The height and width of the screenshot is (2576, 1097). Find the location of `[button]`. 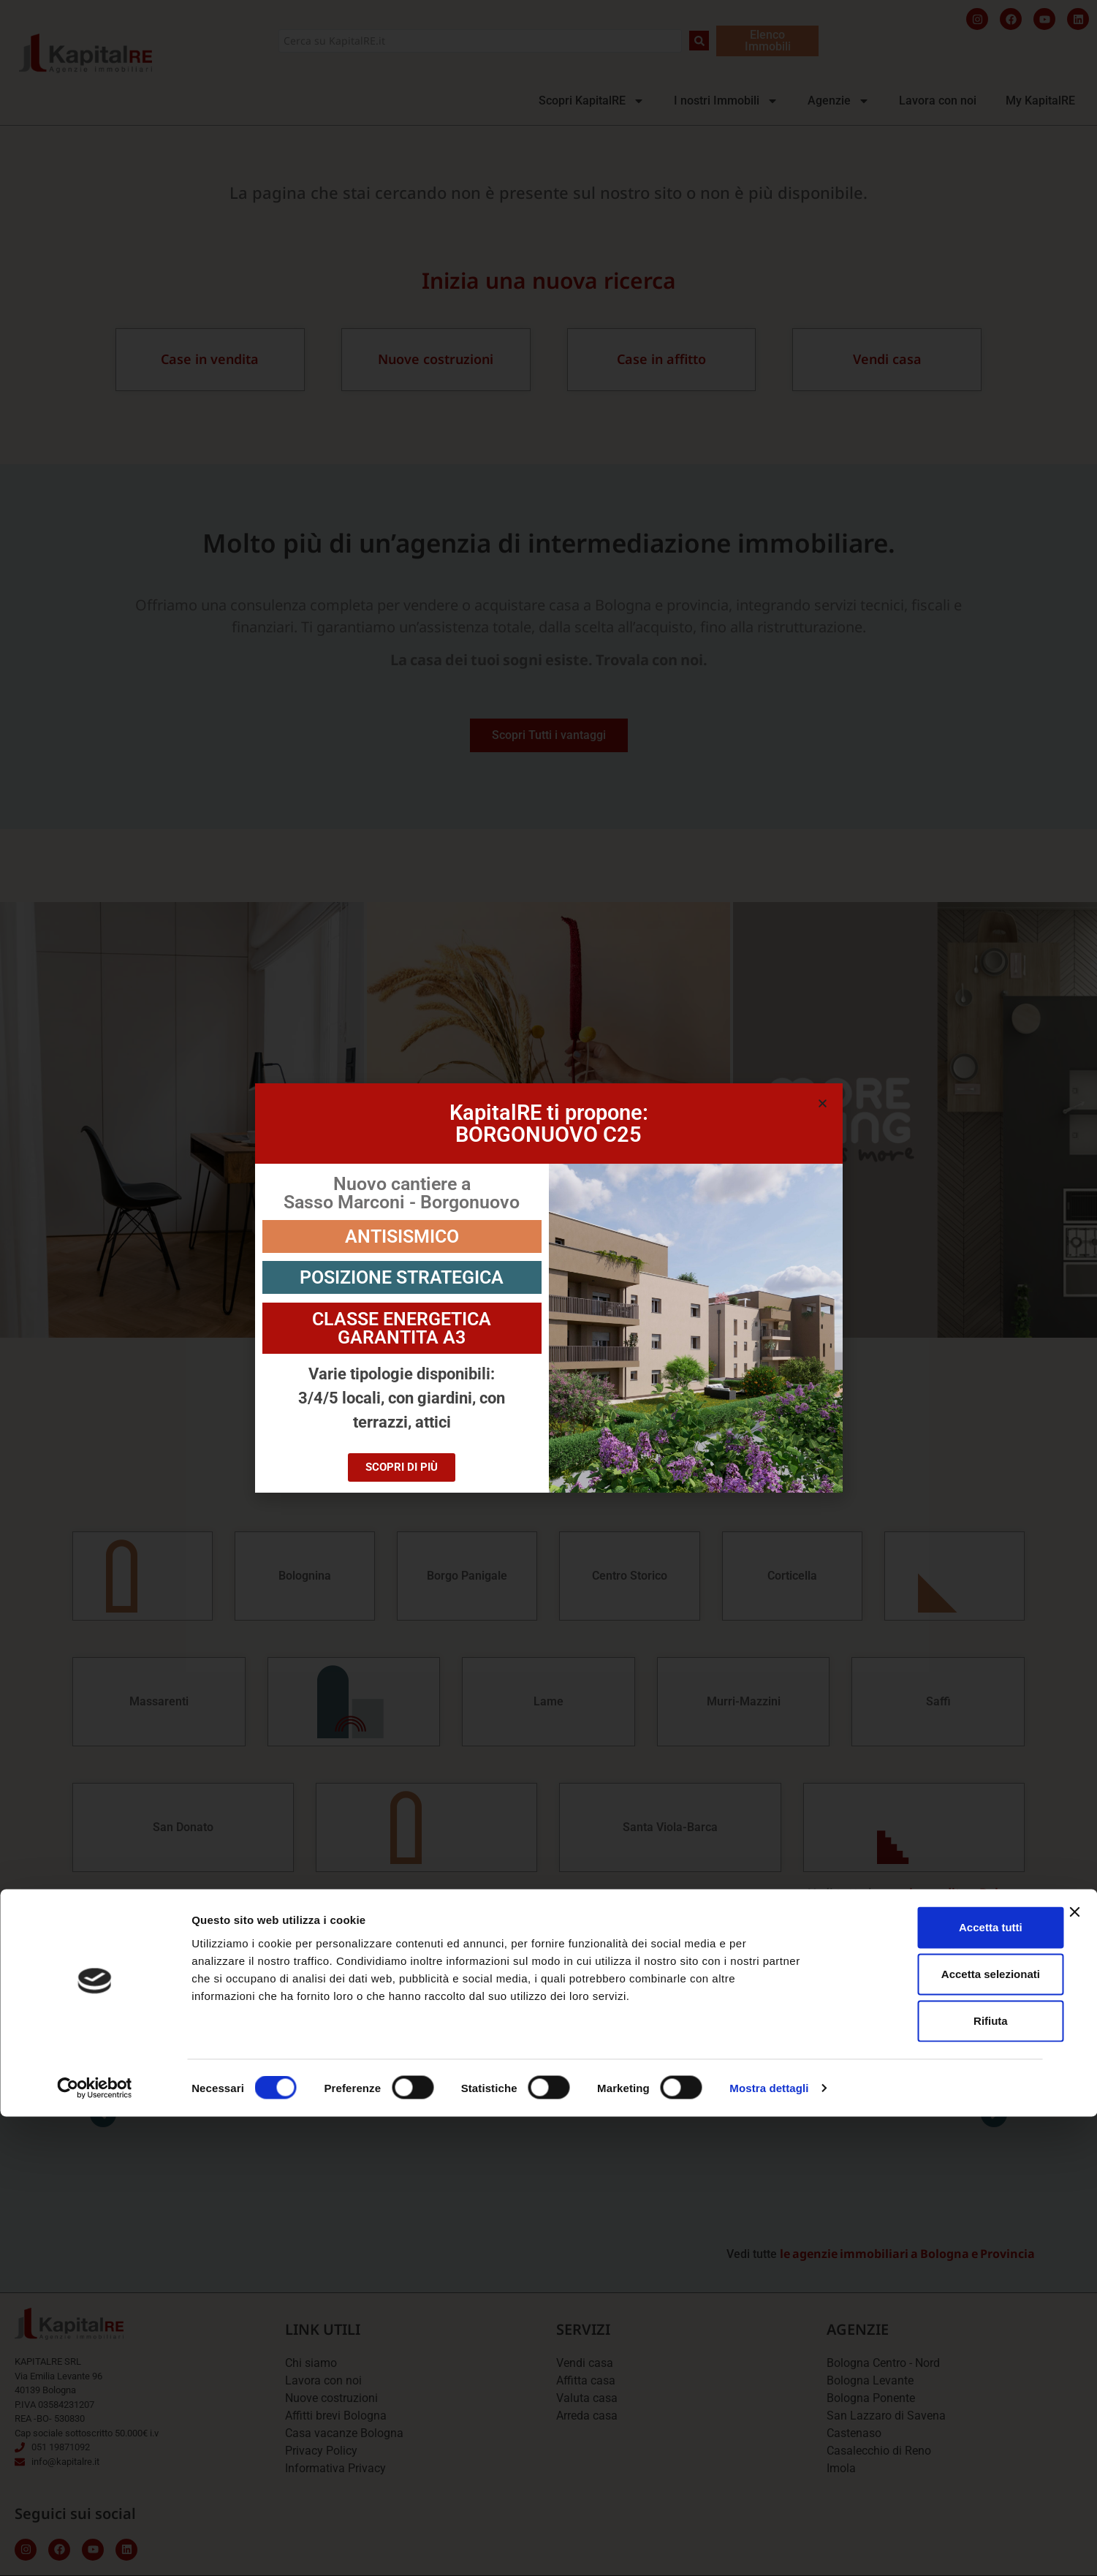

[button] is located at coordinates (822, 1103).